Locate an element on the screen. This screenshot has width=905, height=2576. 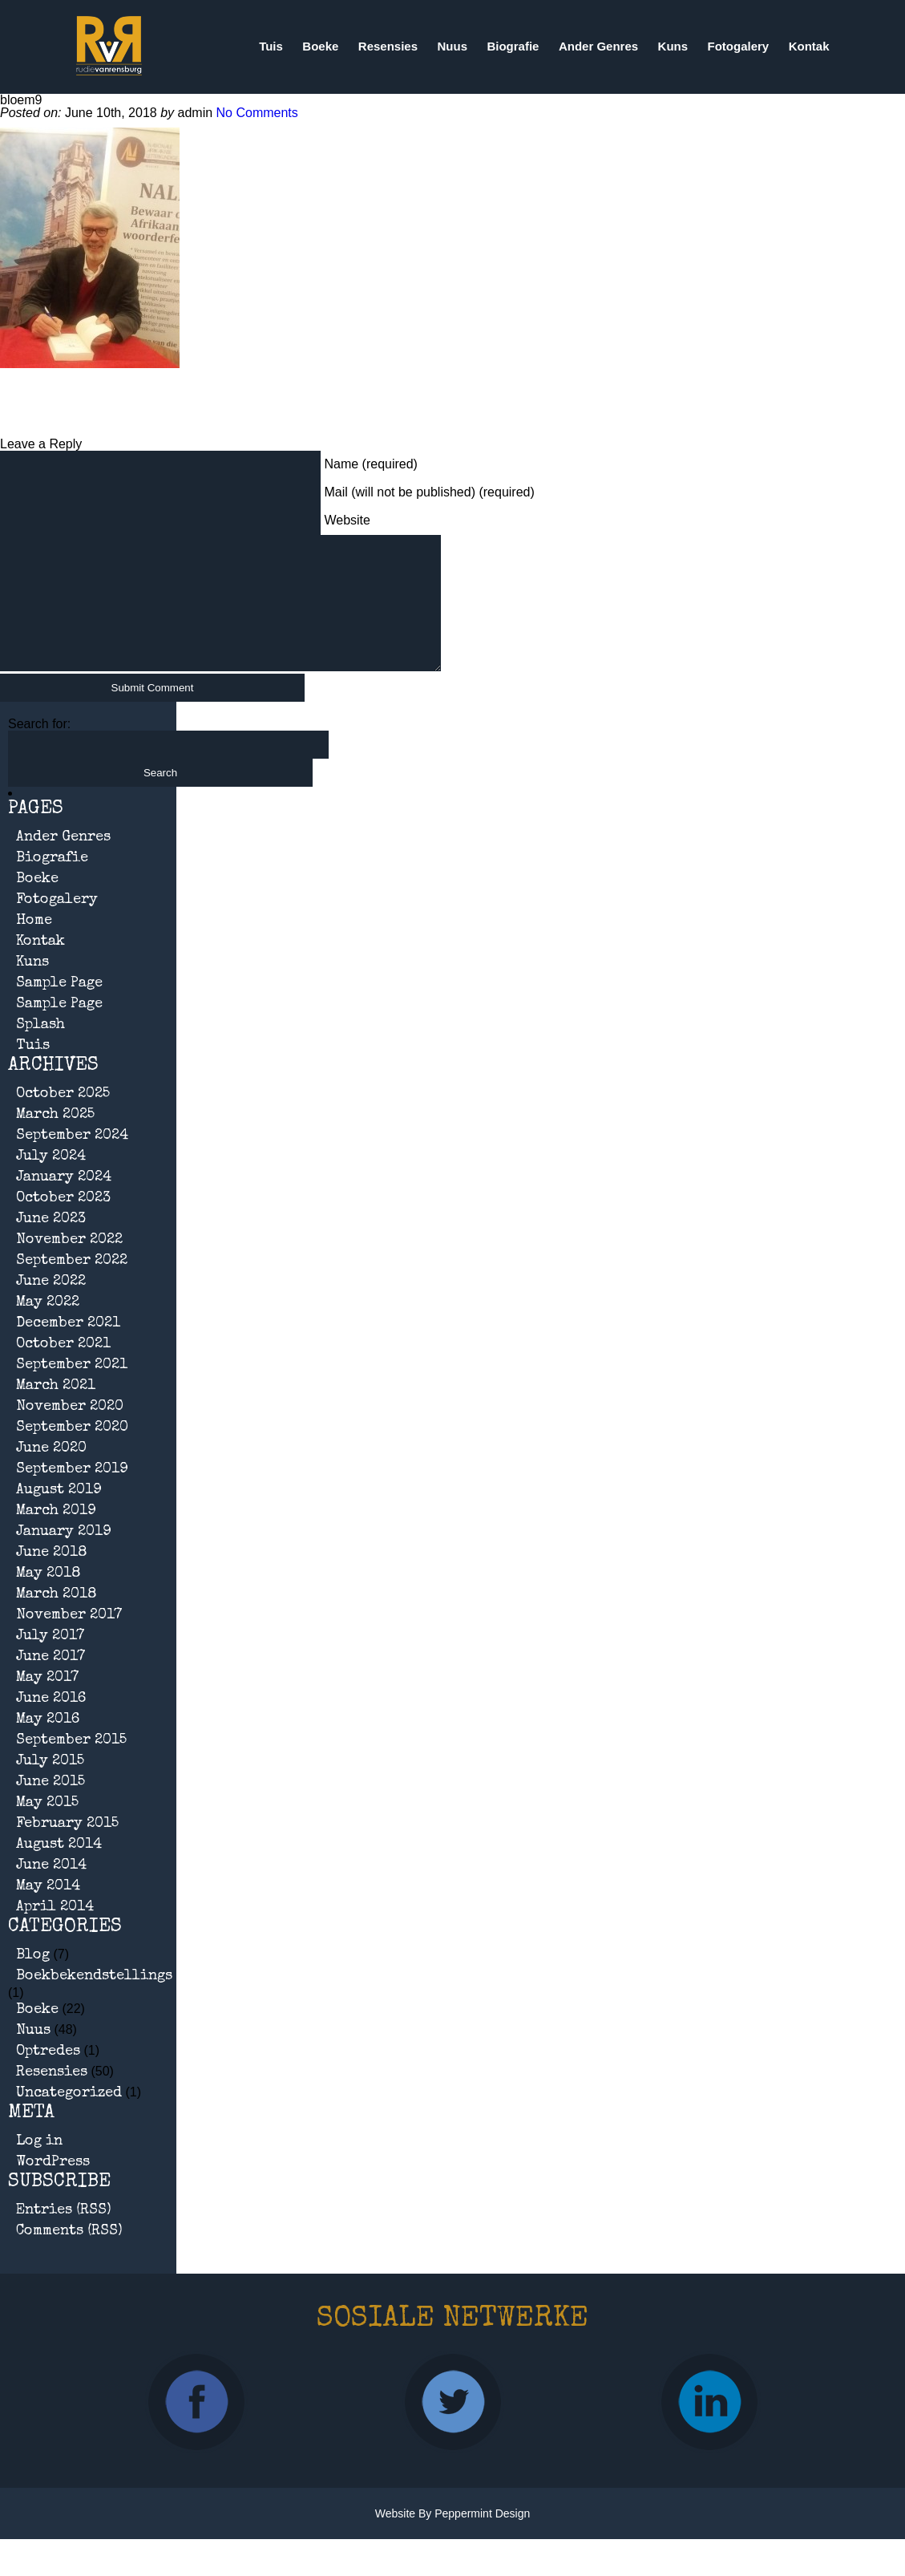
October 2021 is located at coordinates (63, 1368).